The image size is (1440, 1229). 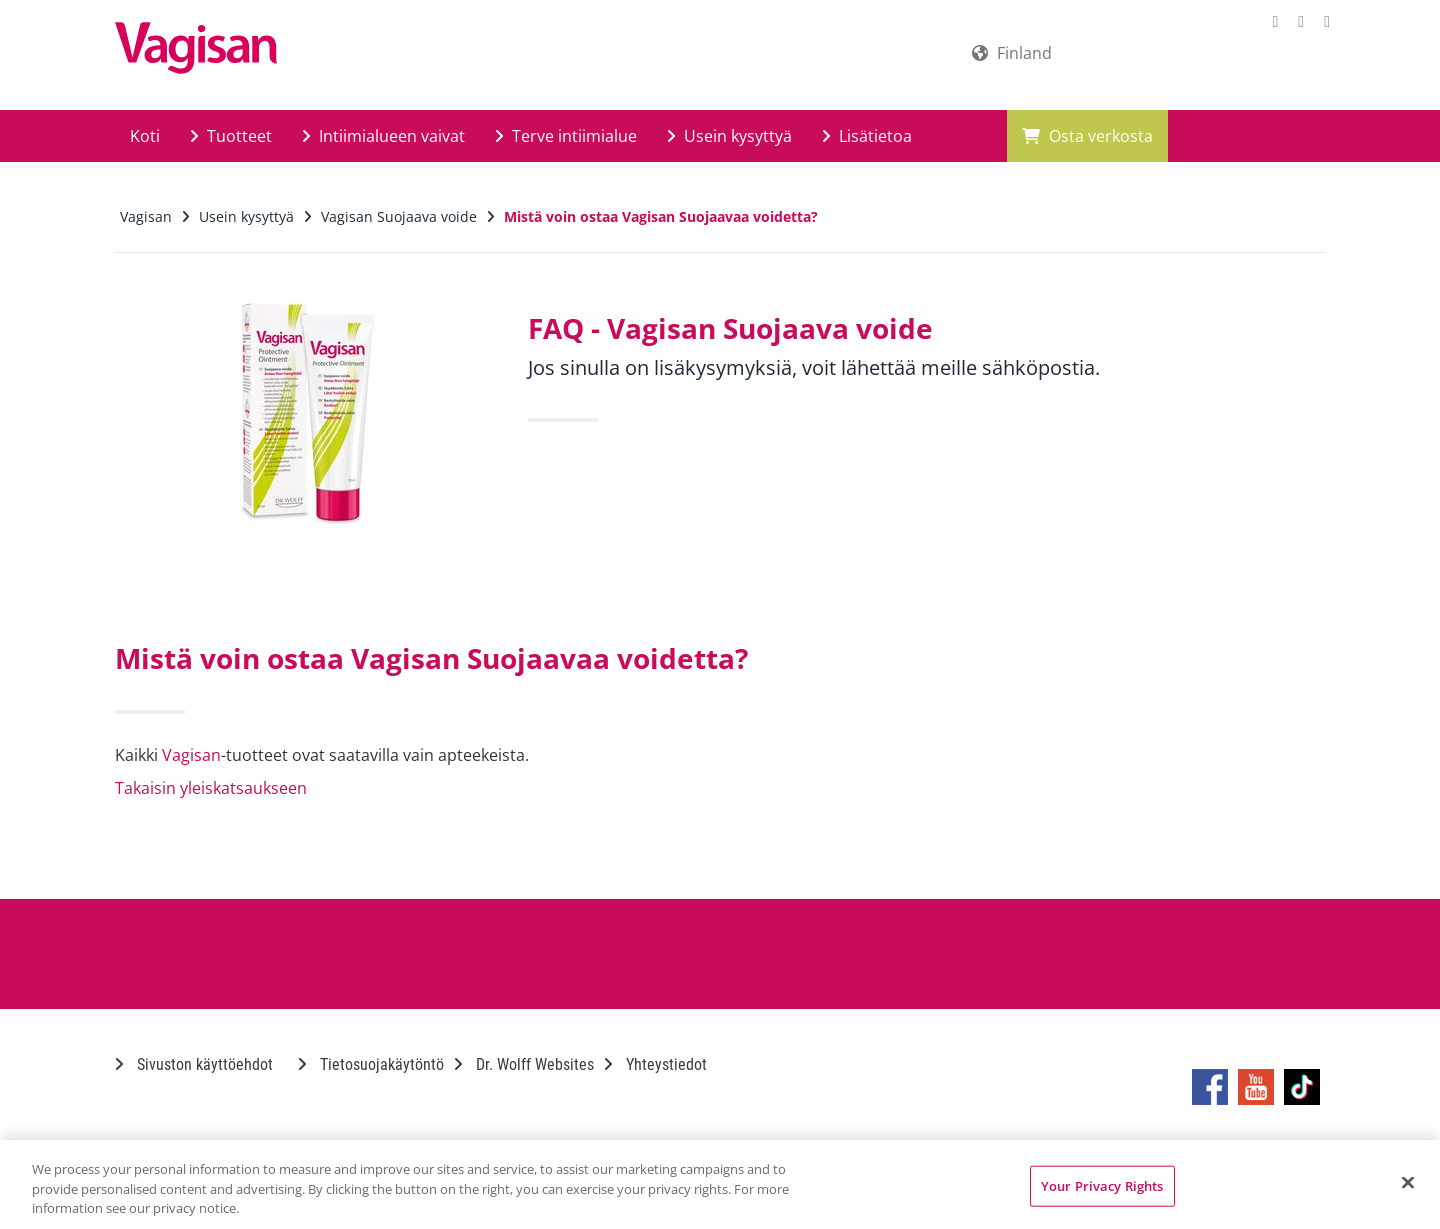 What do you see at coordinates (729, 136) in the screenshot?
I see `Usein kysyttyä` at bounding box center [729, 136].